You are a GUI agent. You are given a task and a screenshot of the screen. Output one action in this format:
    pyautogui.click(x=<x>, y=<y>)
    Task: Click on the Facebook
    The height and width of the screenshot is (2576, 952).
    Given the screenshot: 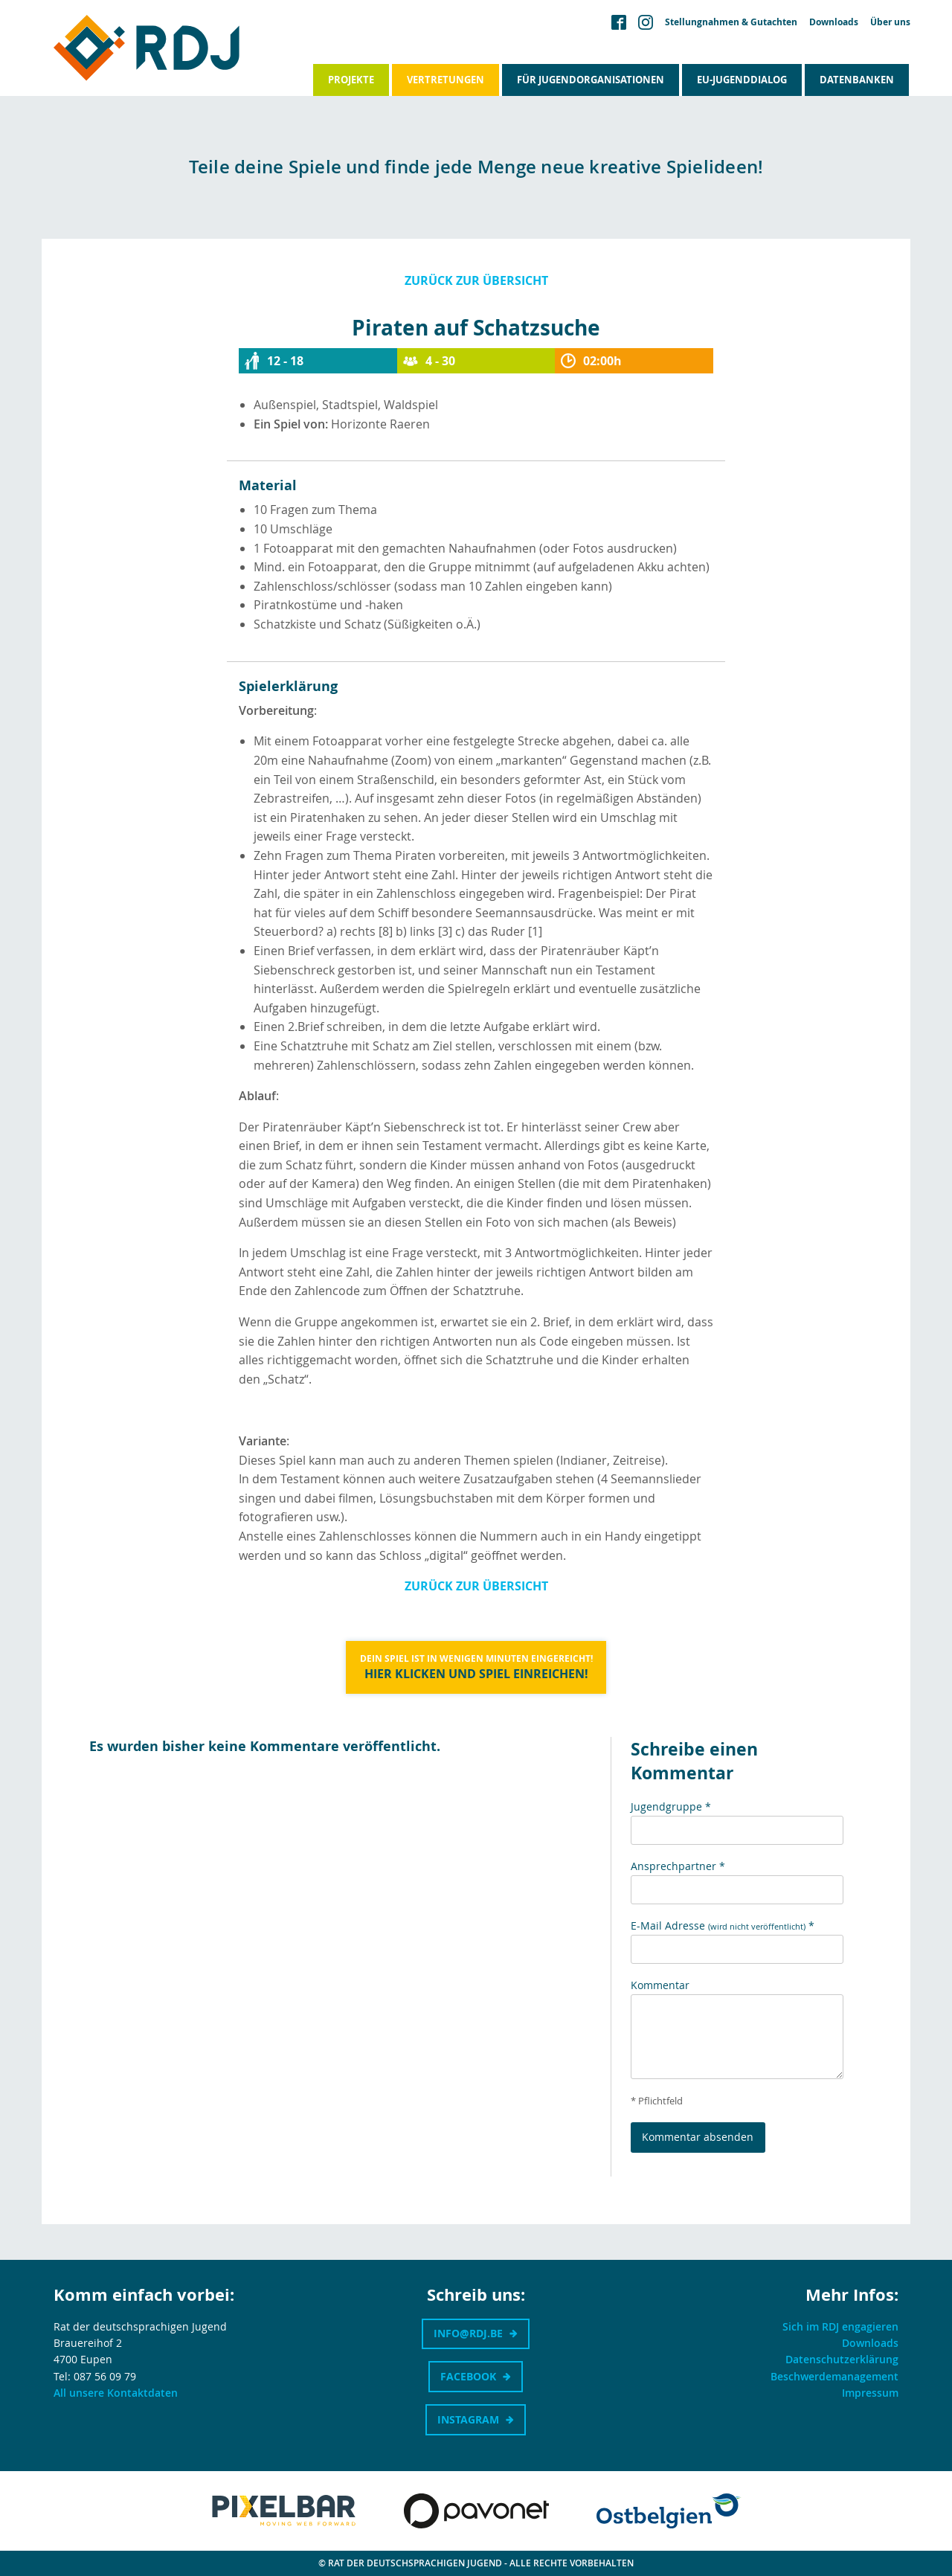 What is the action you would take?
    pyautogui.click(x=468, y=2376)
    